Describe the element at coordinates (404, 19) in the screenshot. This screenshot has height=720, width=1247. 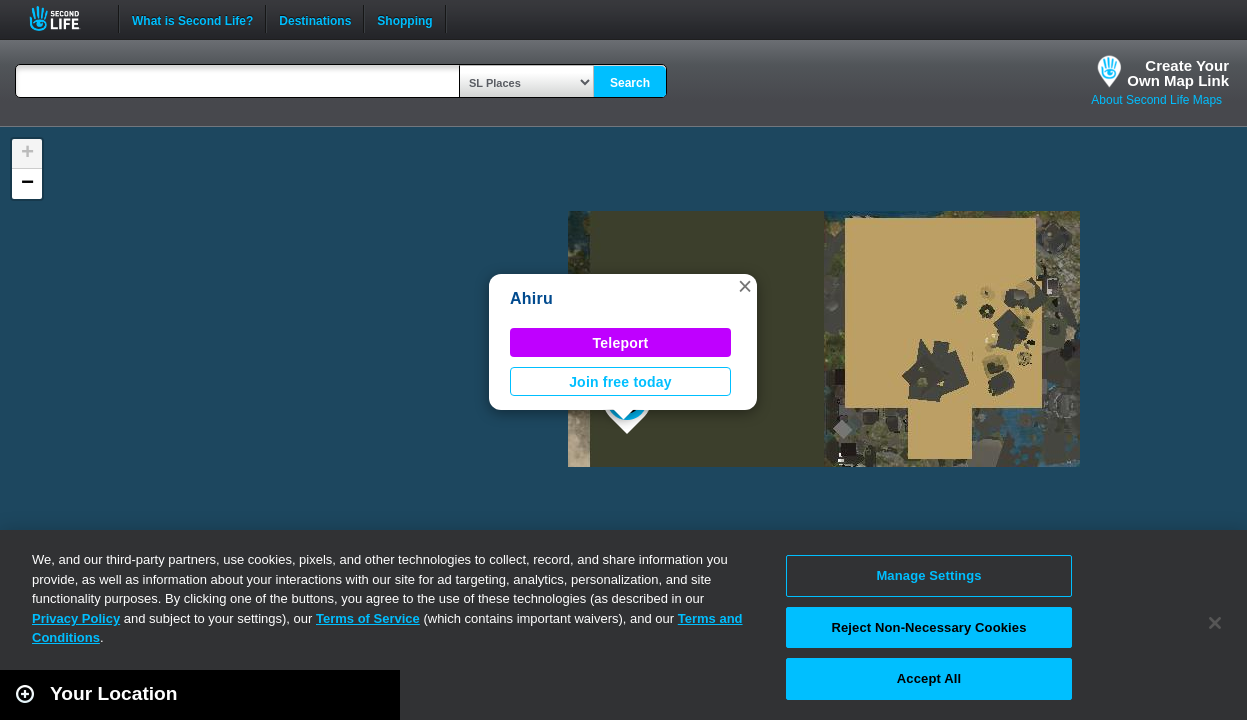
I see `Shopping` at that location.